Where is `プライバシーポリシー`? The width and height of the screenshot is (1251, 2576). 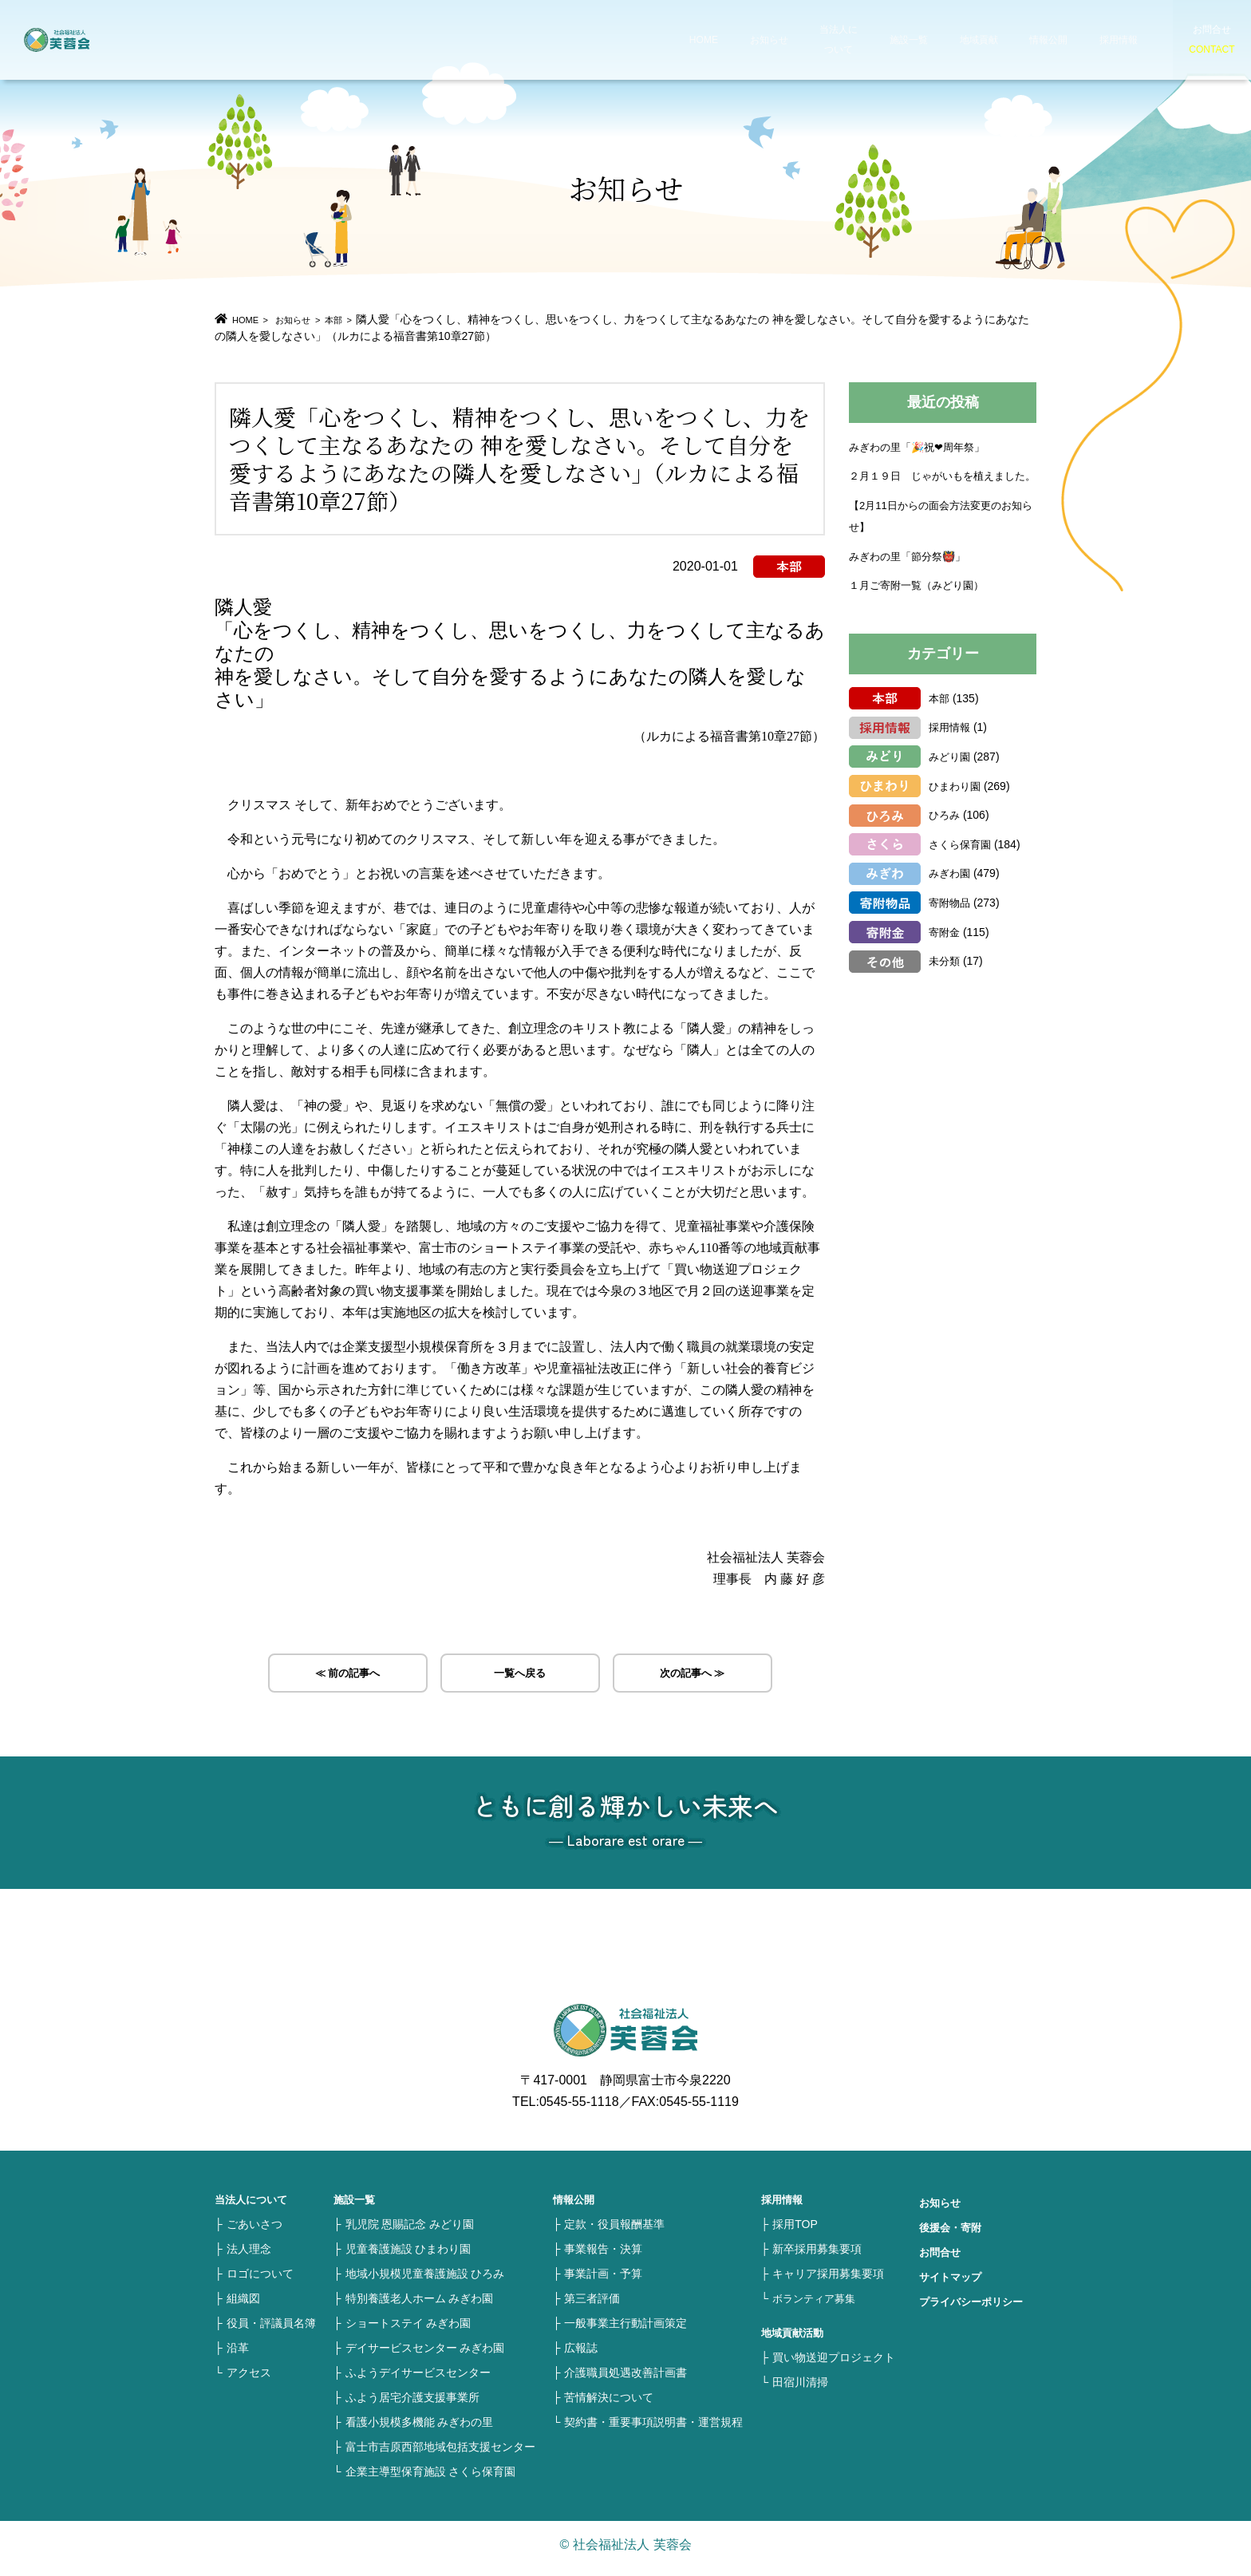
プライバシーポリシー is located at coordinates (975, 2309).